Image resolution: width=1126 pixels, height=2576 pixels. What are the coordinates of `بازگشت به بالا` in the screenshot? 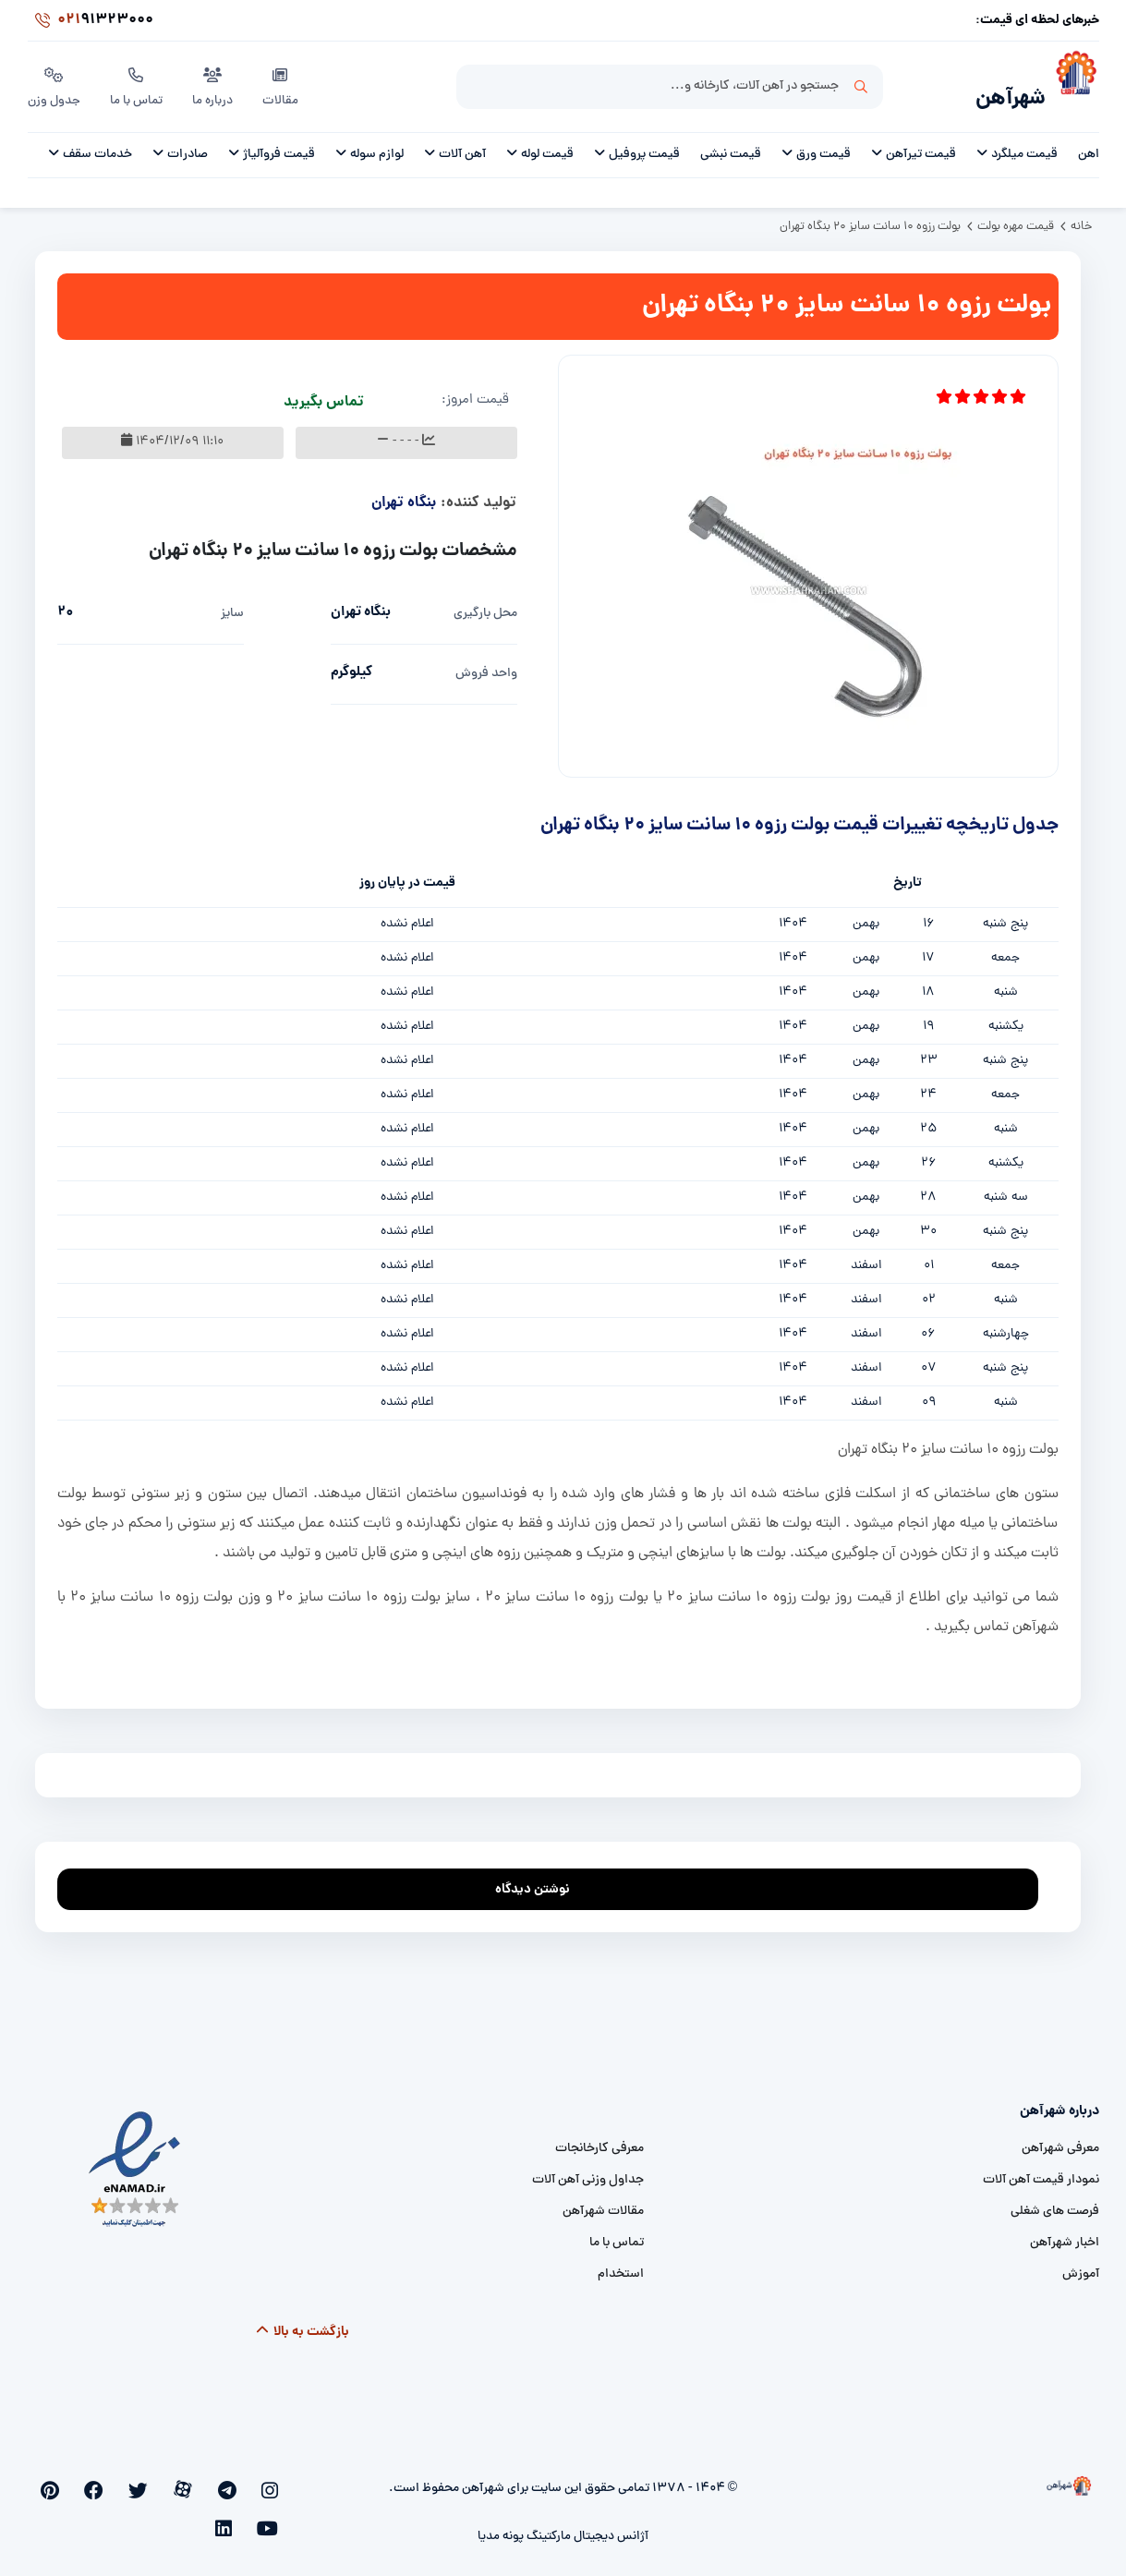 It's located at (301, 2322).